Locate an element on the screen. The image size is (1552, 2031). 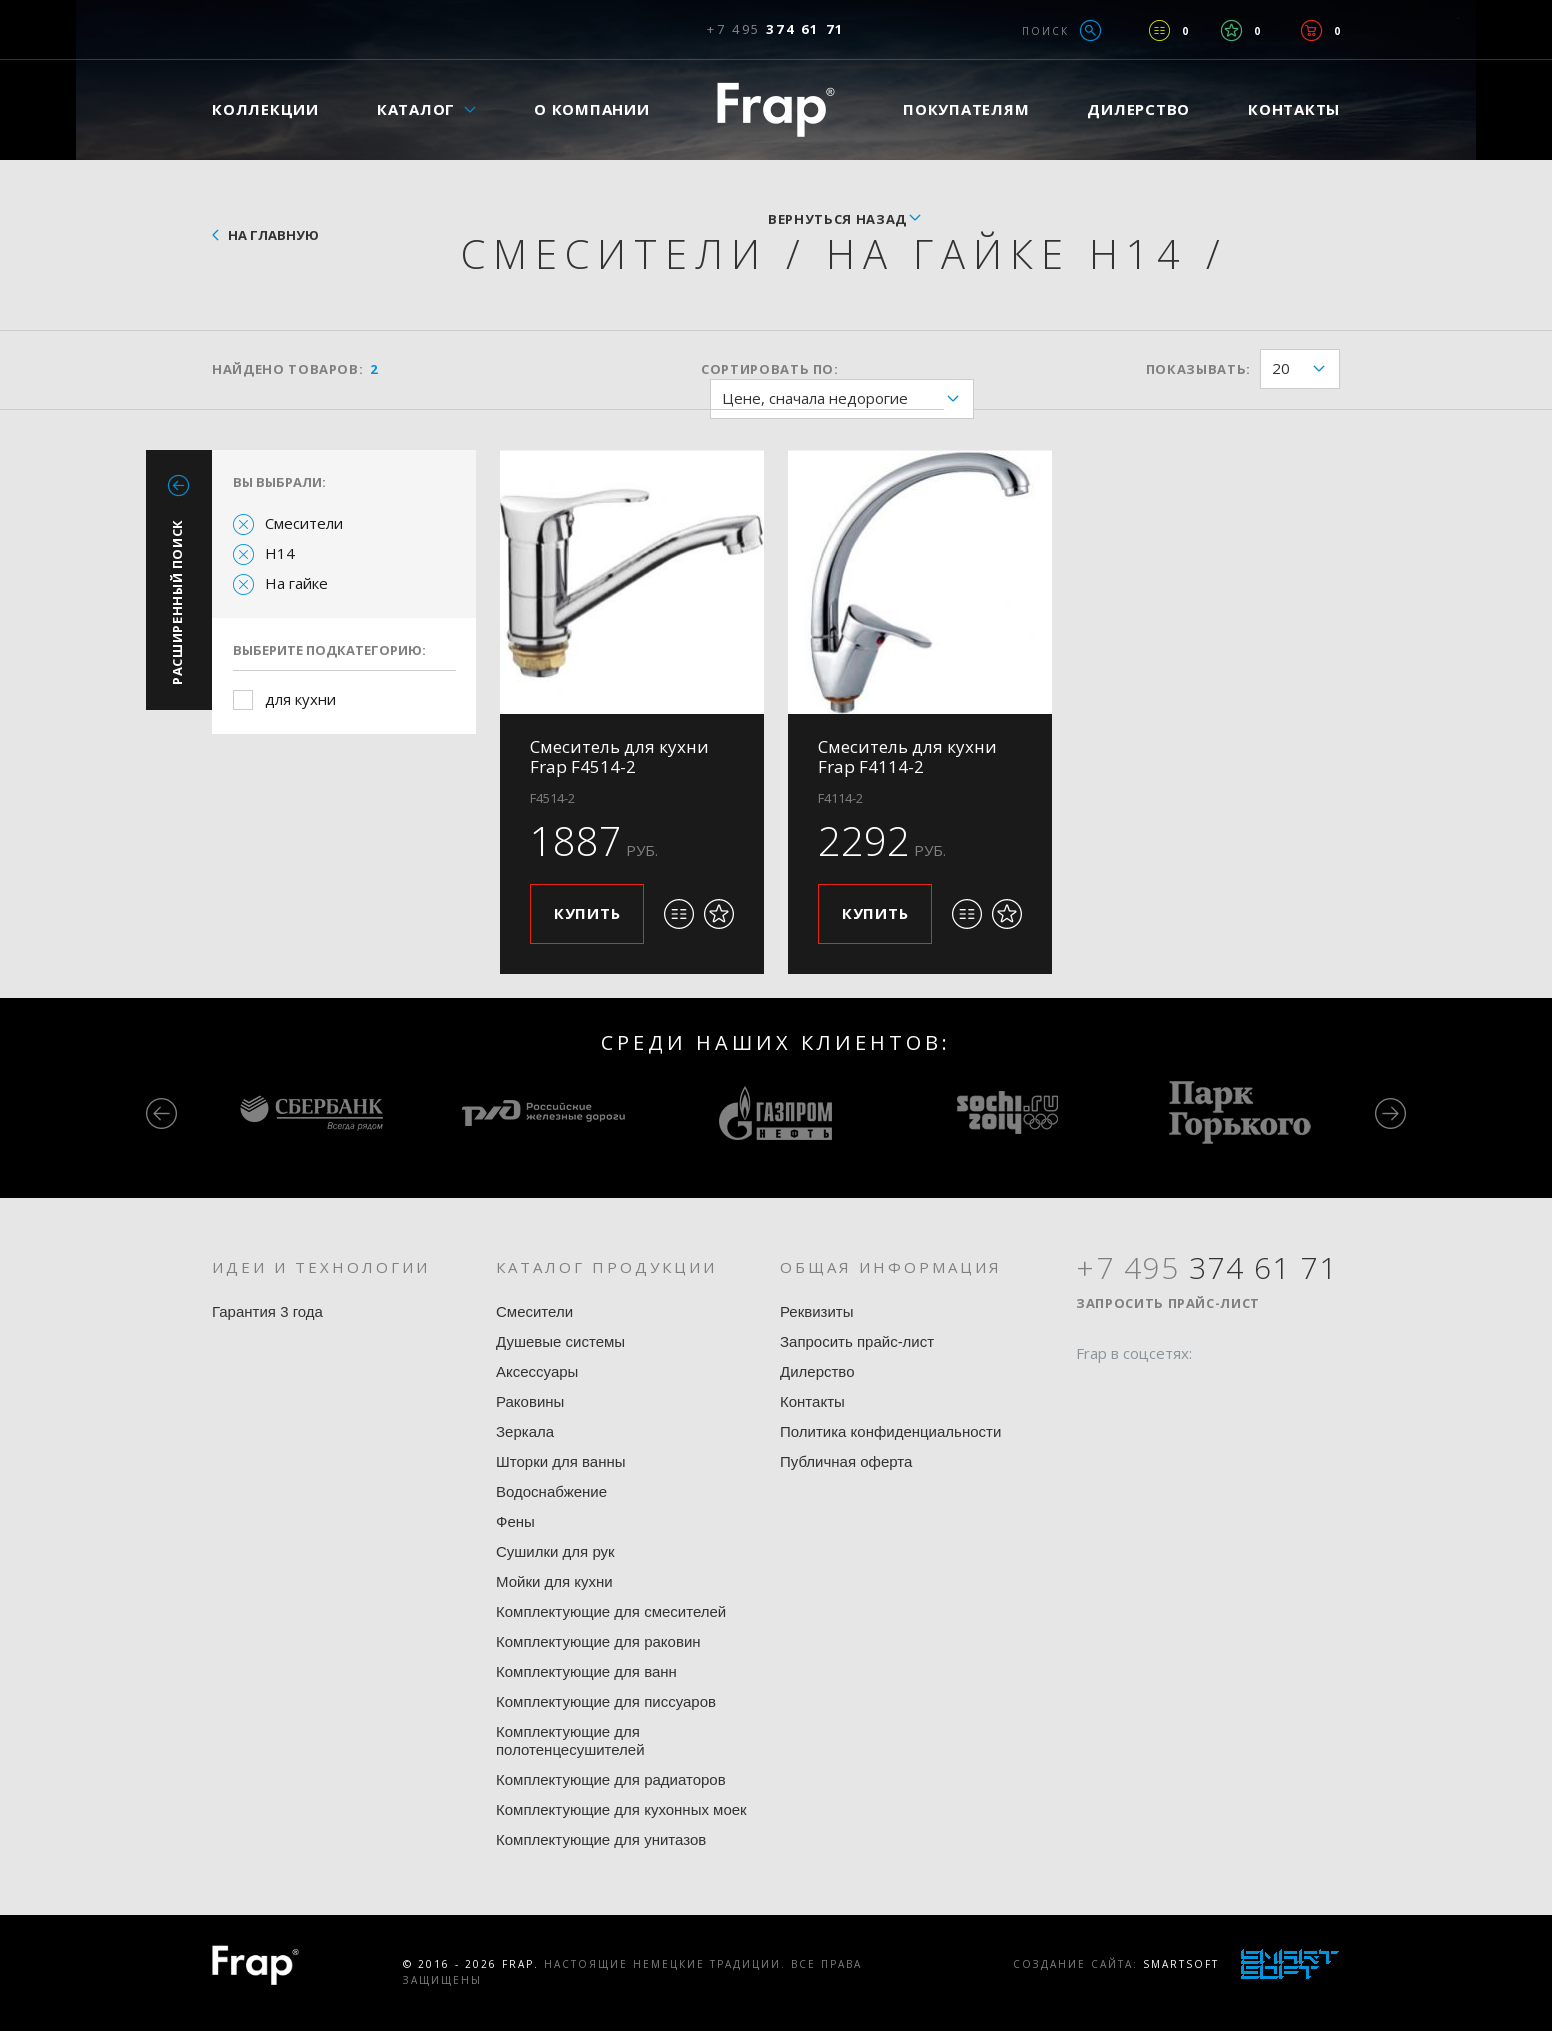
Комплектующие для унитазов is located at coordinates (601, 1839).